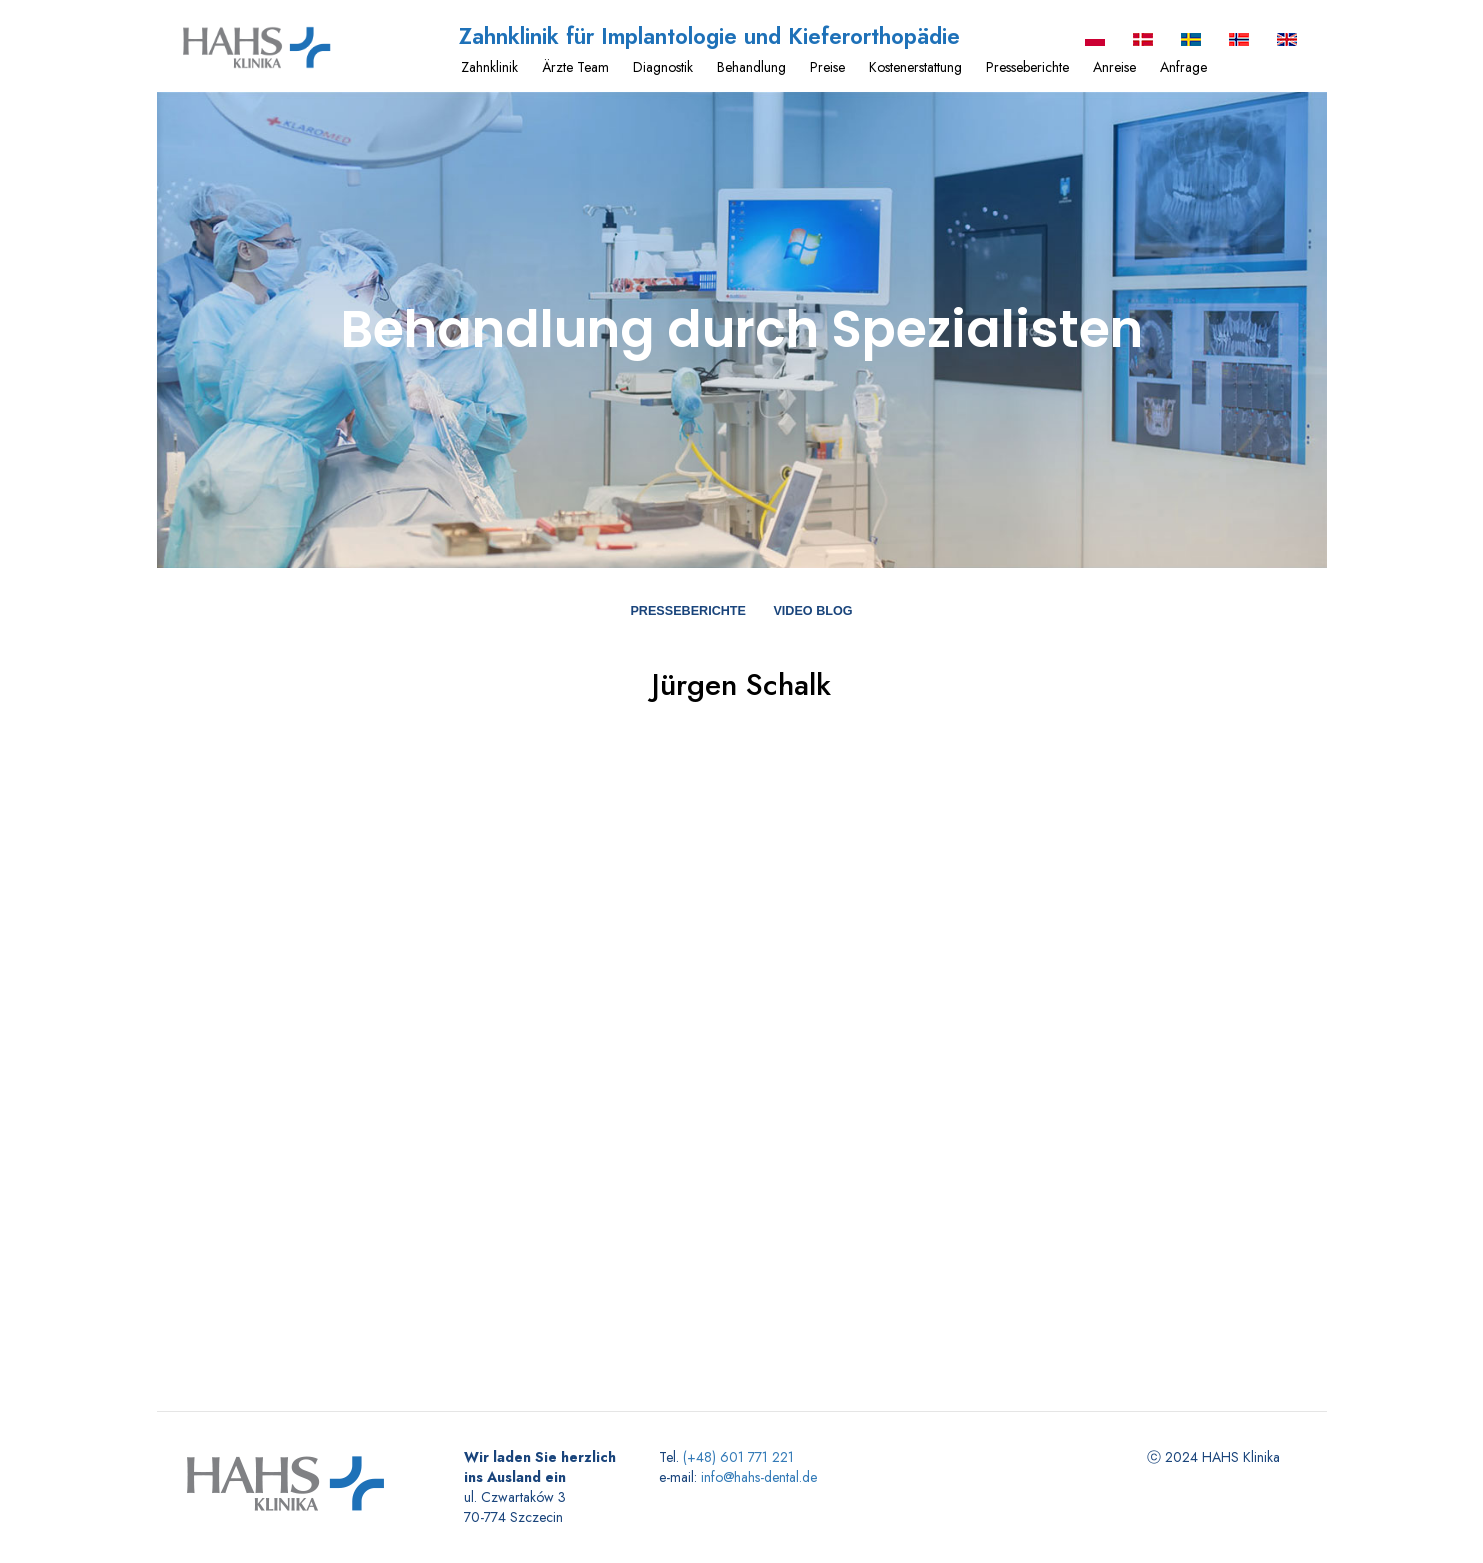  Describe the element at coordinates (575, 67) in the screenshot. I see `Ärzte Team` at that location.